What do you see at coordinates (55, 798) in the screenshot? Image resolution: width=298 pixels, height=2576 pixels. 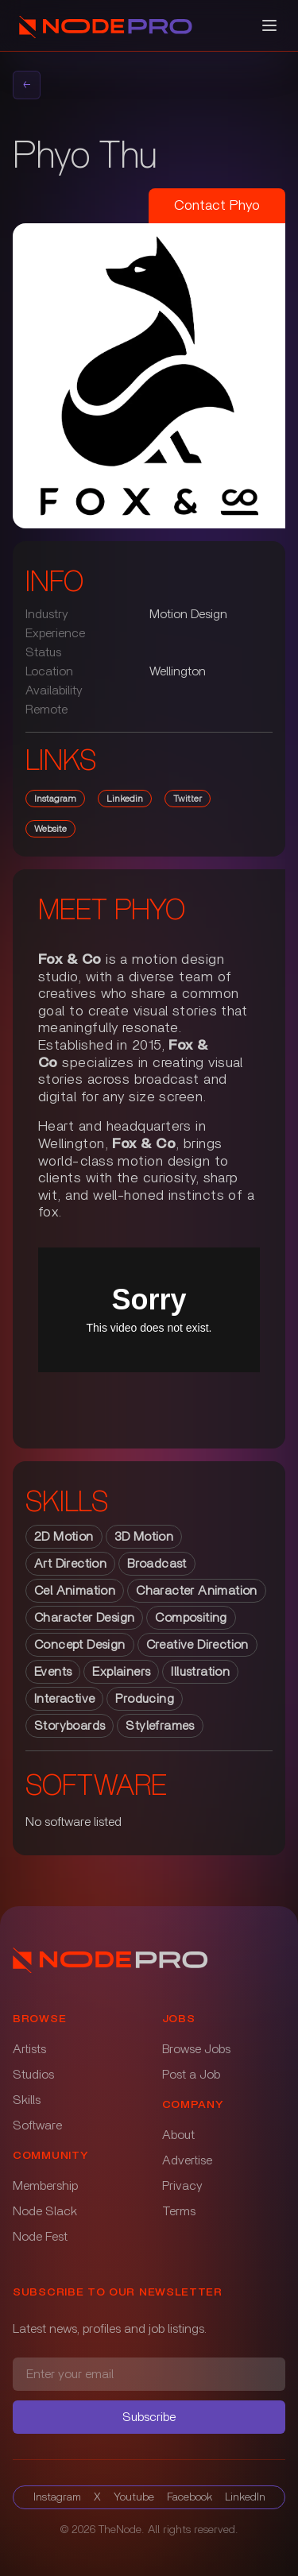 I see `instagram` at bounding box center [55, 798].